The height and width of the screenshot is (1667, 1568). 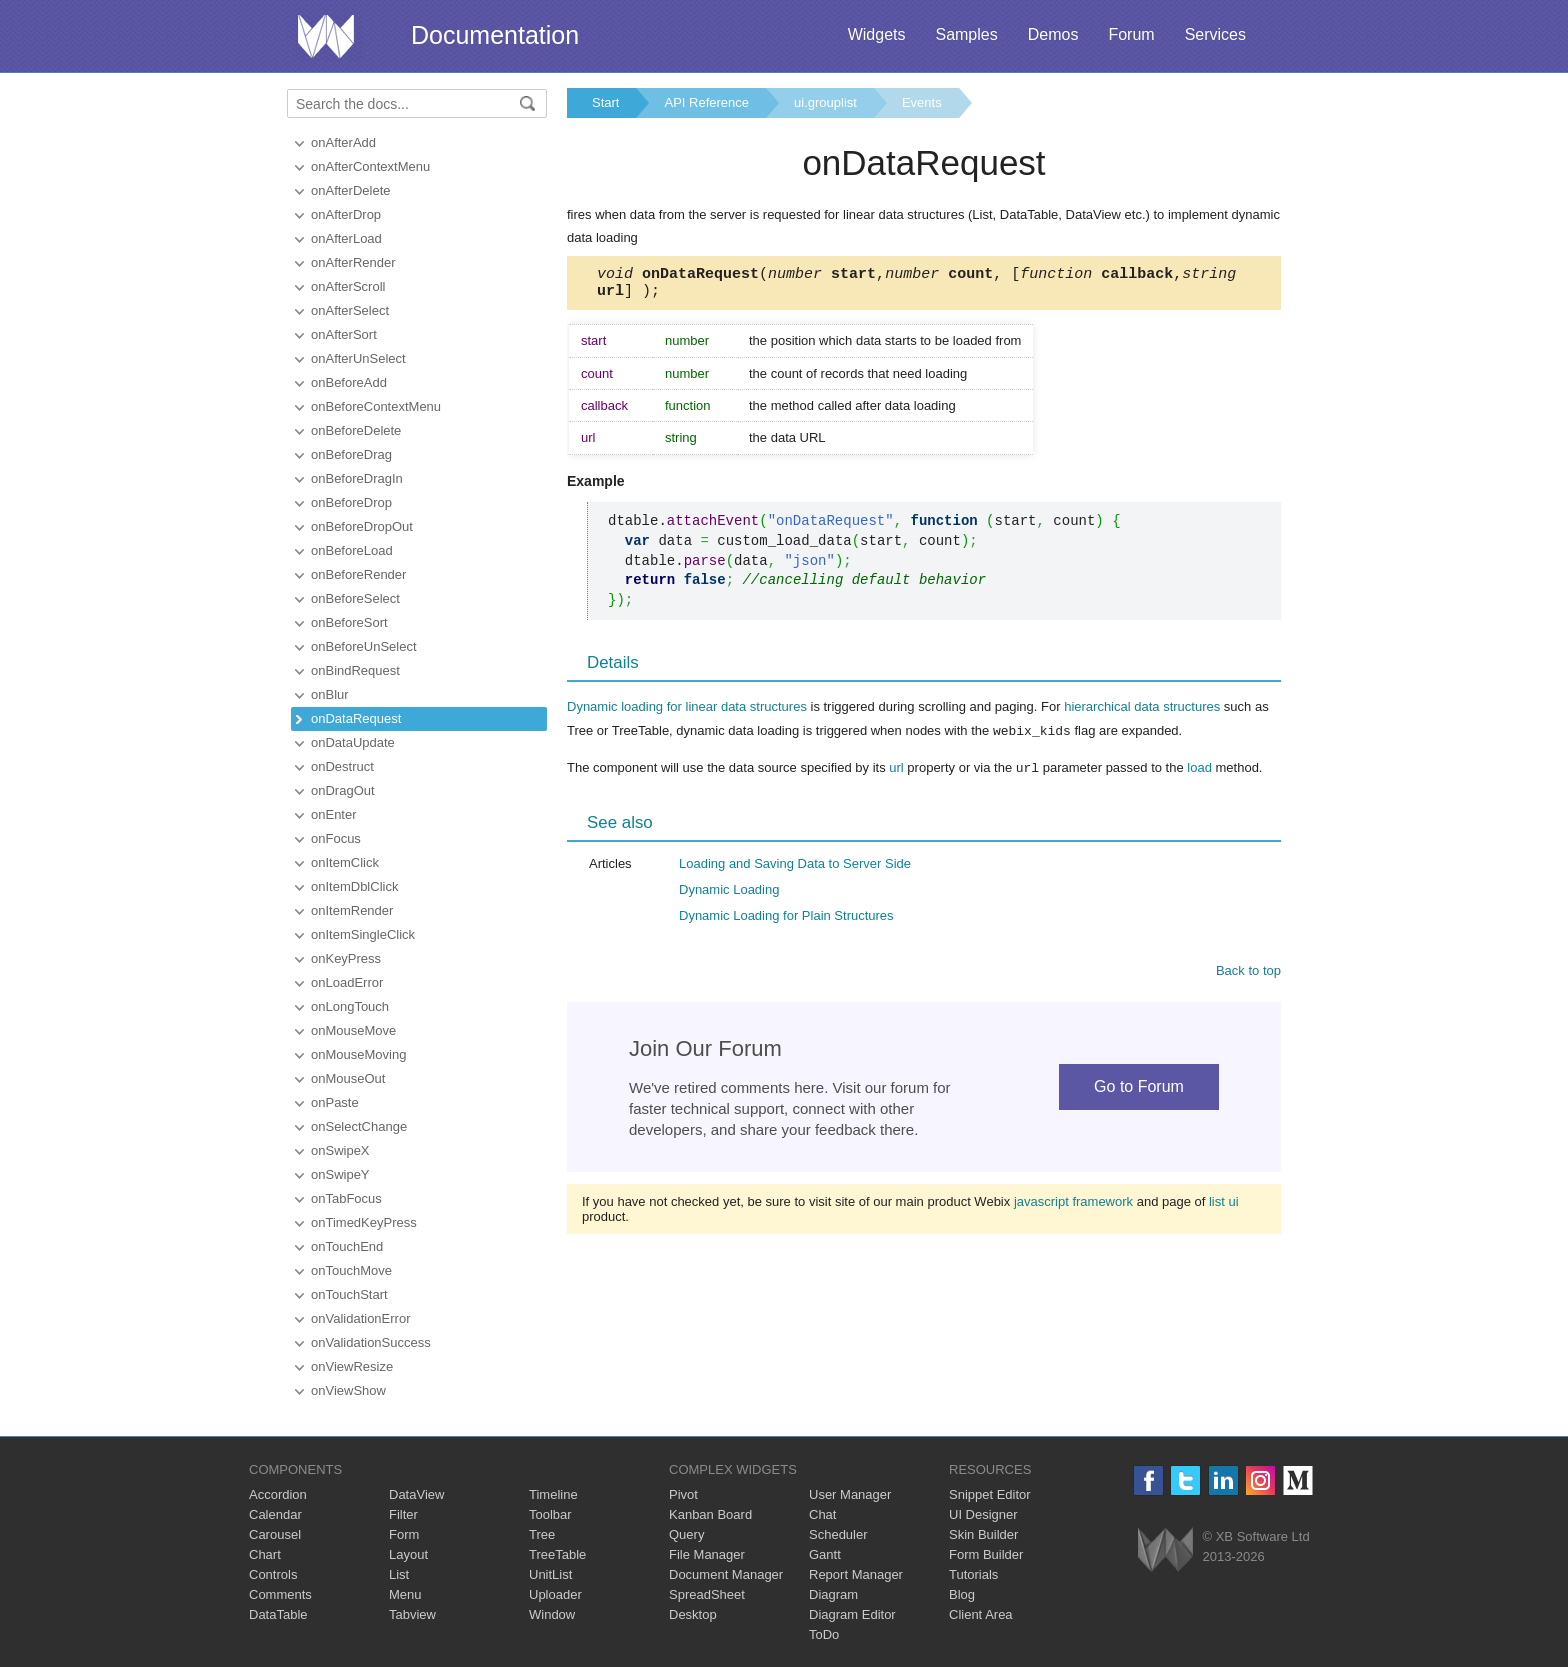 What do you see at coordinates (344, 334) in the screenshot?
I see `onAfterSort` at bounding box center [344, 334].